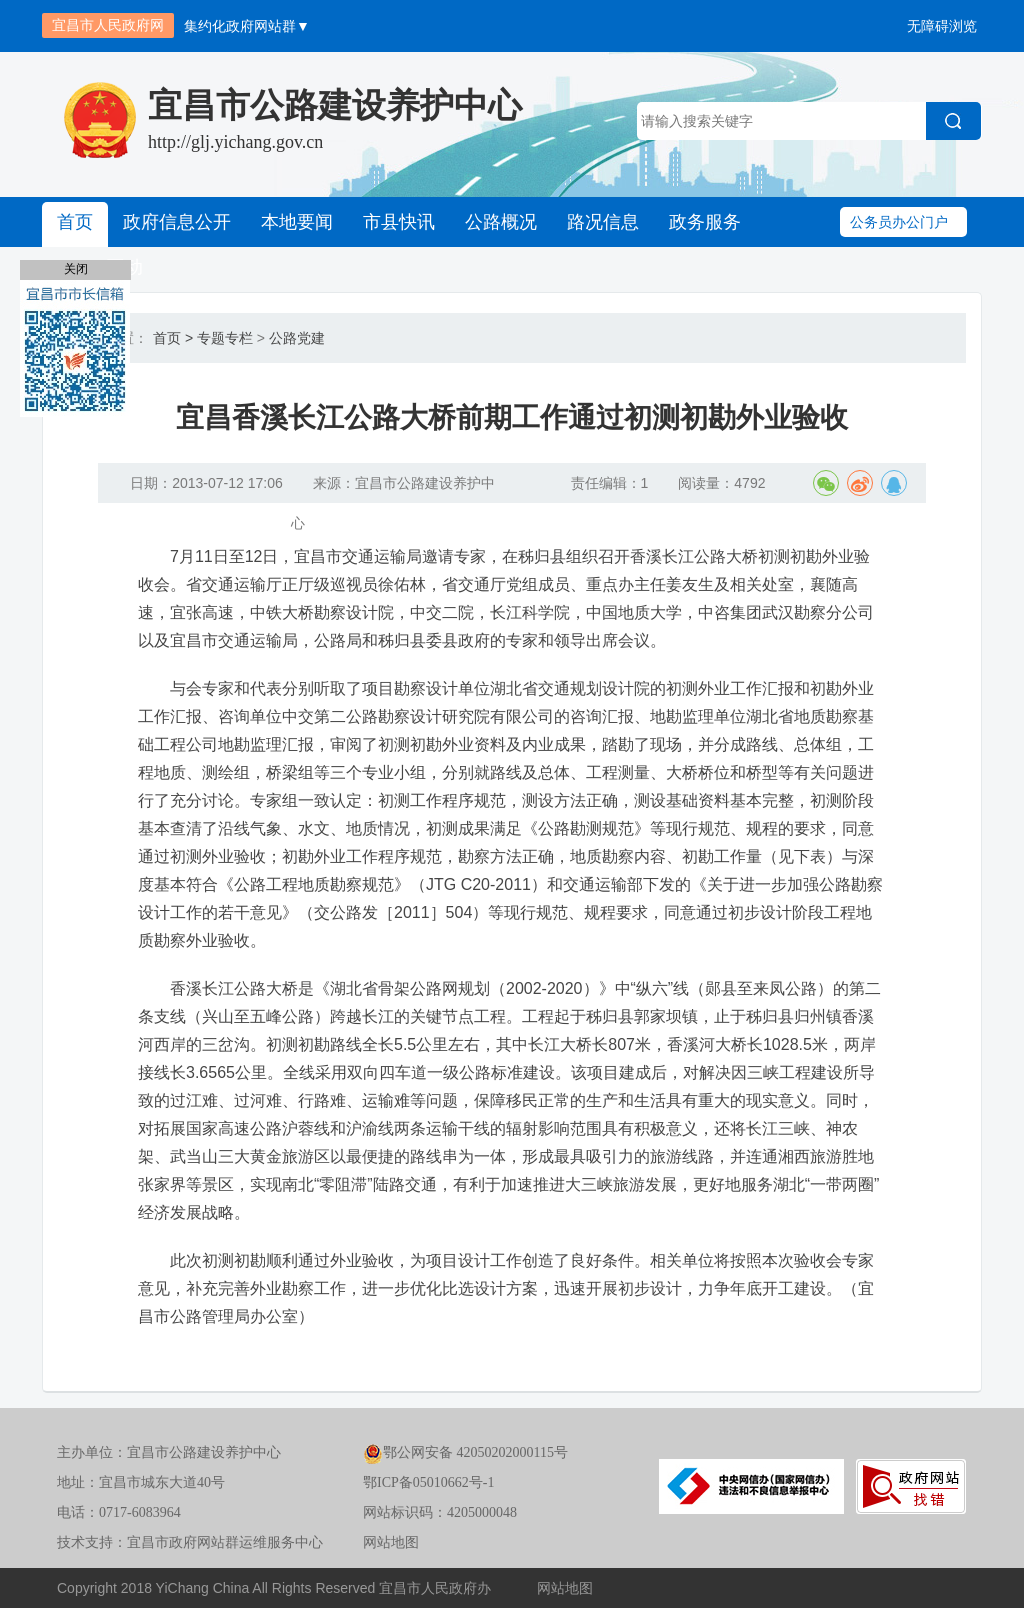  I want to click on 本地要闻, so click(297, 222).